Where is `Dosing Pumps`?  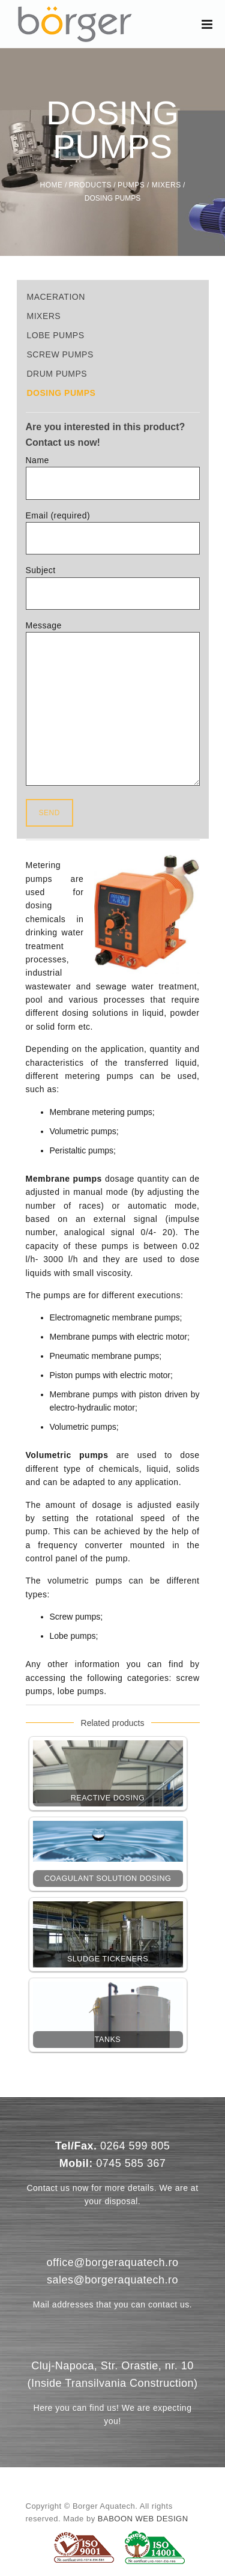
Dosing Pumps is located at coordinates (61, 393).